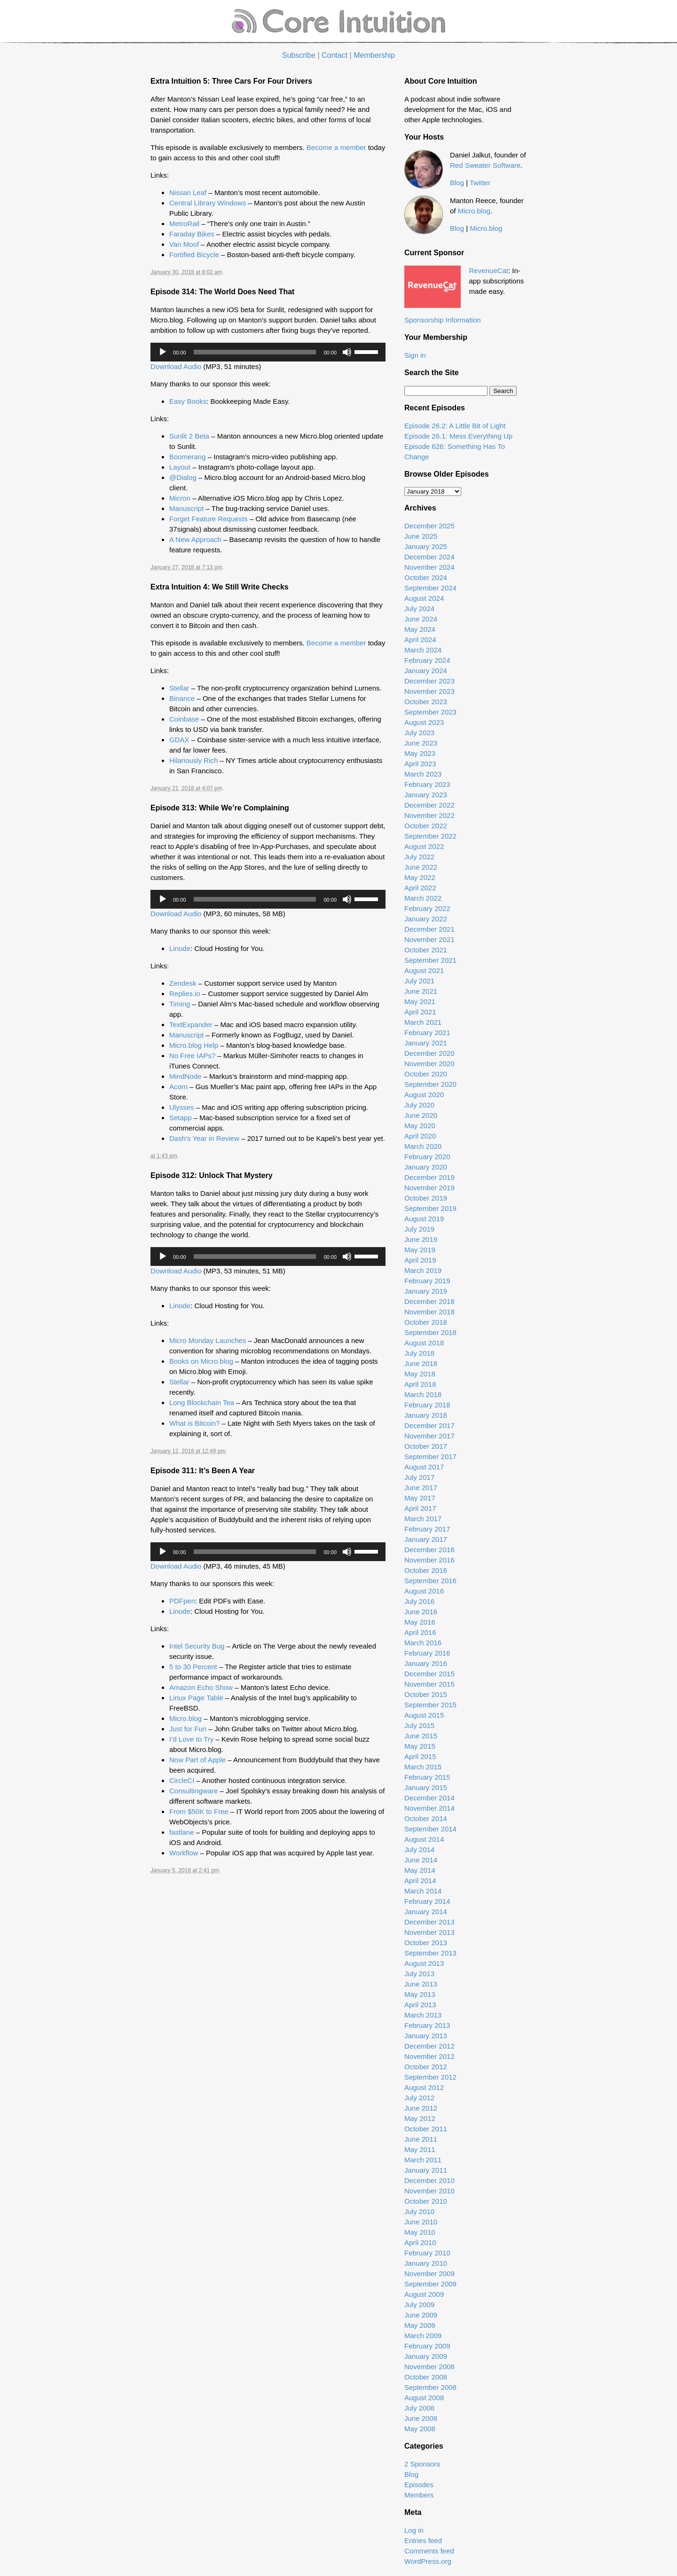  Describe the element at coordinates (427, 2346) in the screenshot. I see `February 2009` at that location.